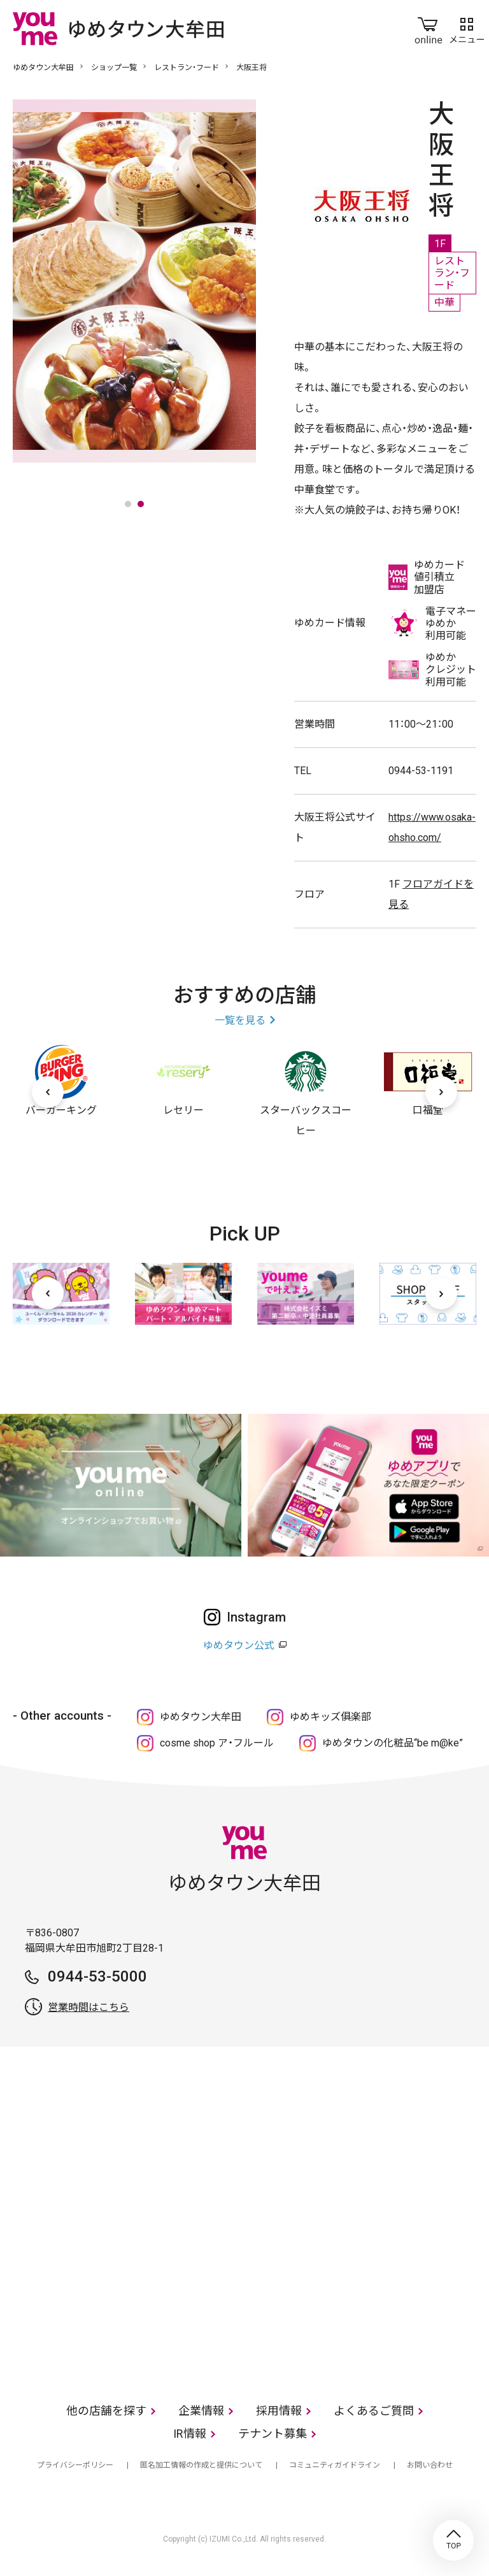 Image resolution: width=489 pixels, height=2576 pixels. Describe the element at coordinates (217, 1743) in the screenshot. I see `cosme shop ア・フルール` at that location.